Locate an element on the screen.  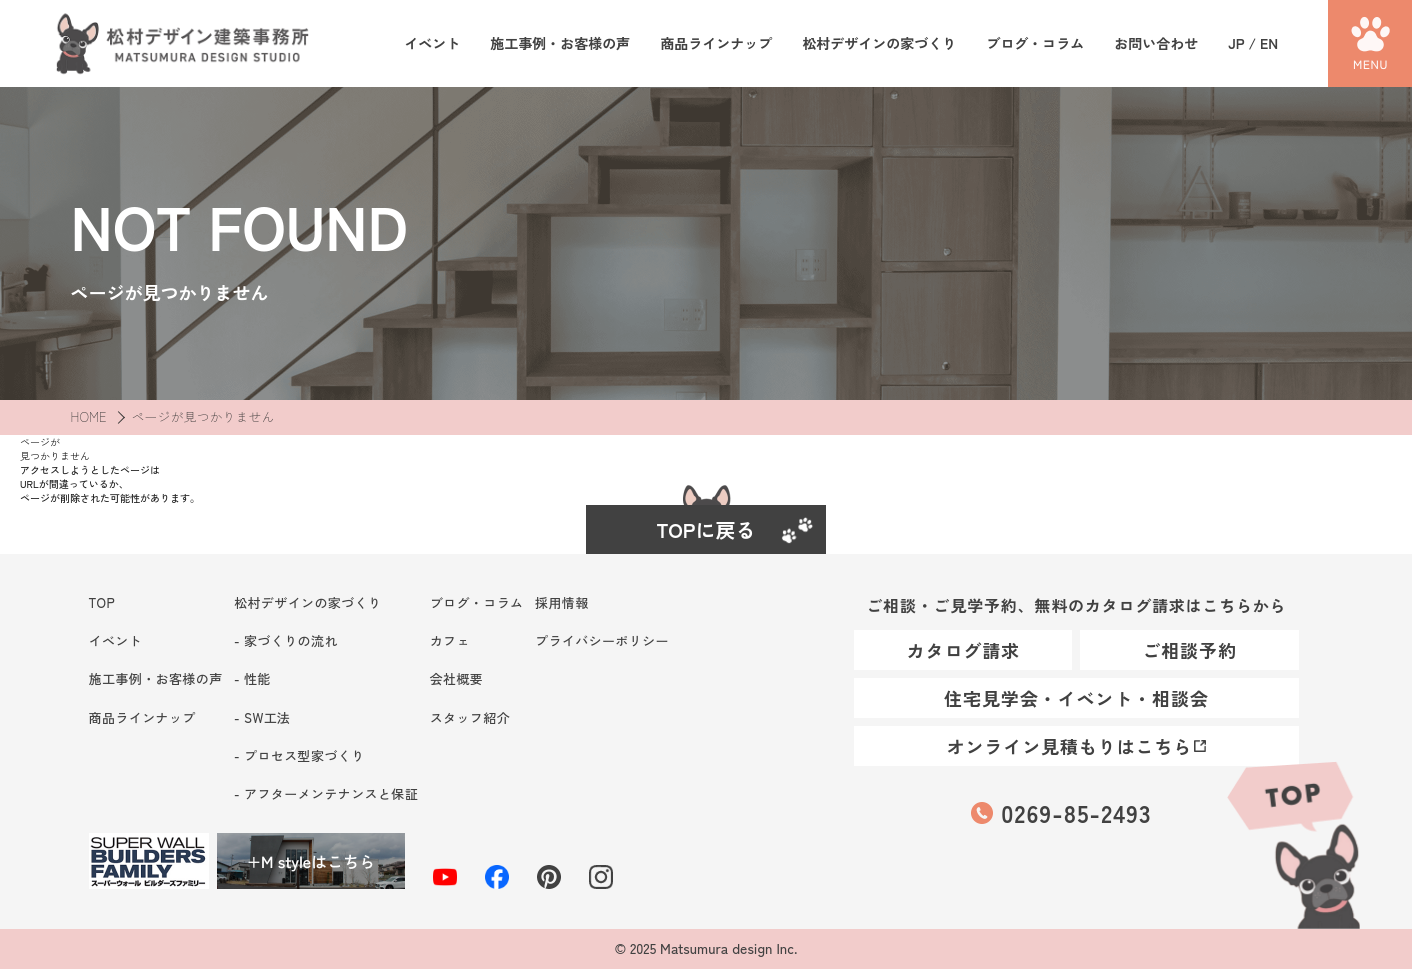
カタログ請求 is located at coordinates (963, 650).